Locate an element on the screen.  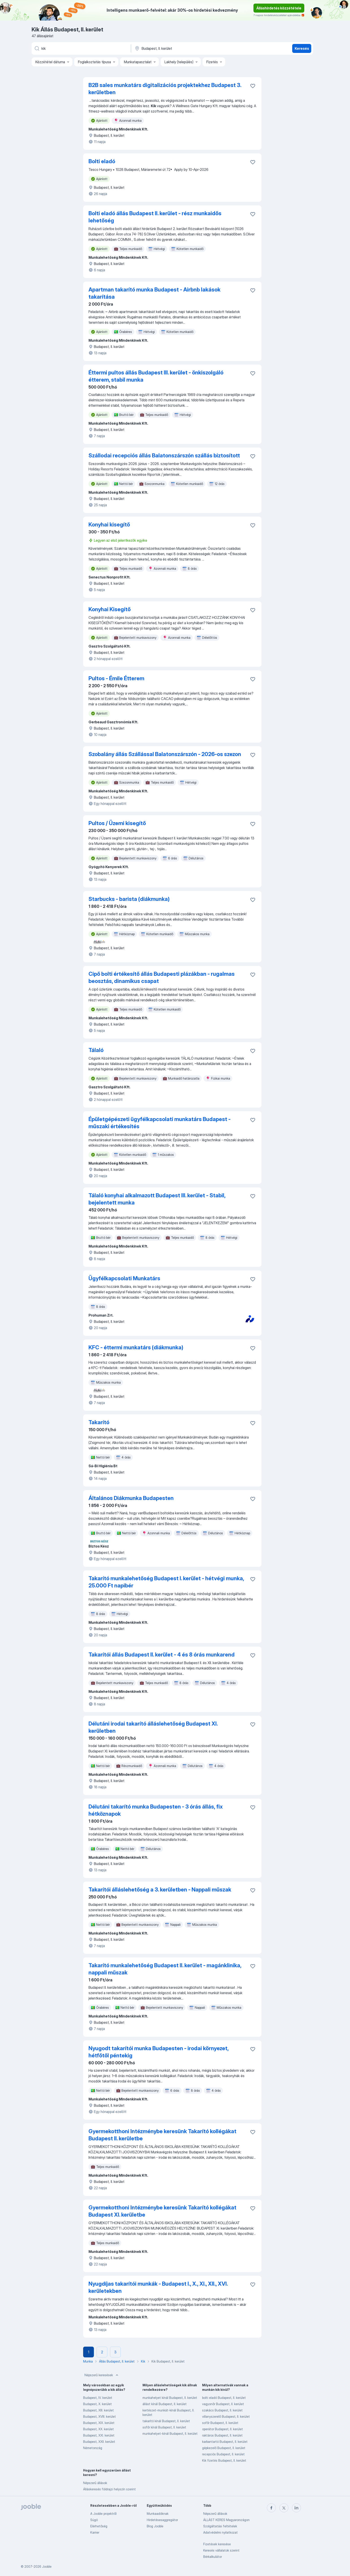
munkahelyet kínál Budapest, II. kerület is located at coordinates (170, 2398).